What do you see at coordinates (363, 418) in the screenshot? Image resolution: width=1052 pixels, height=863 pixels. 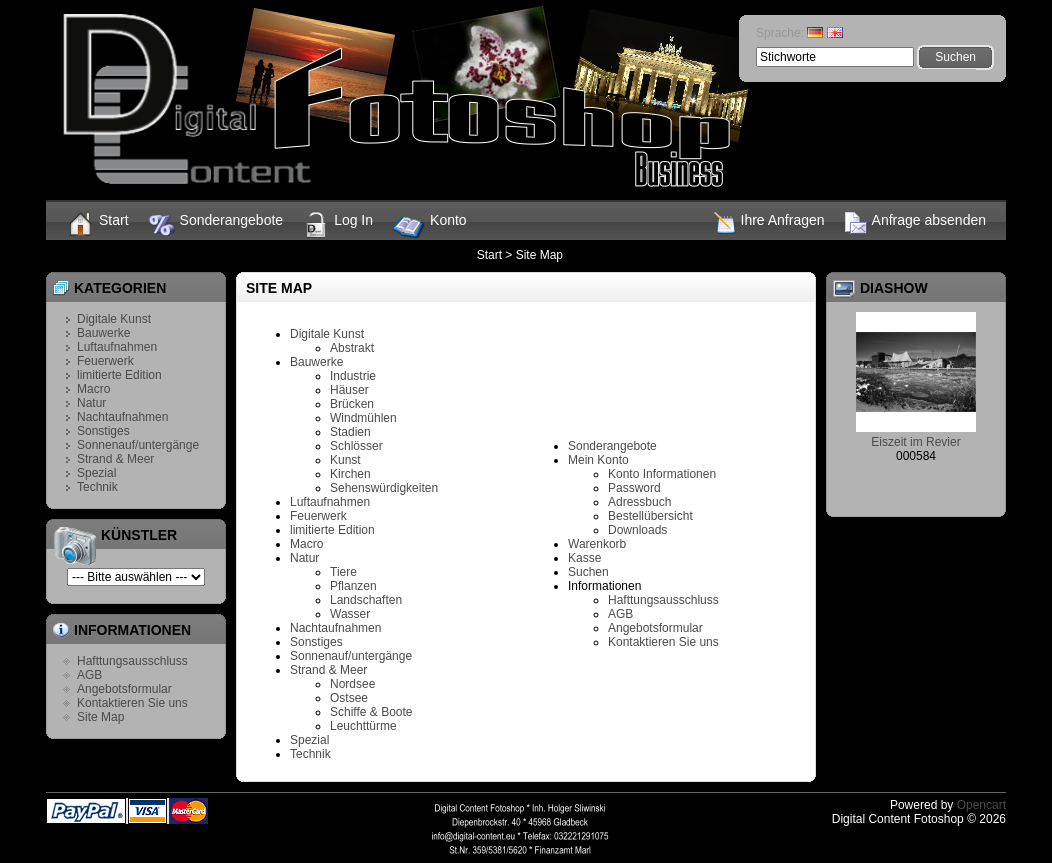 I see `Windmühlen` at bounding box center [363, 418].